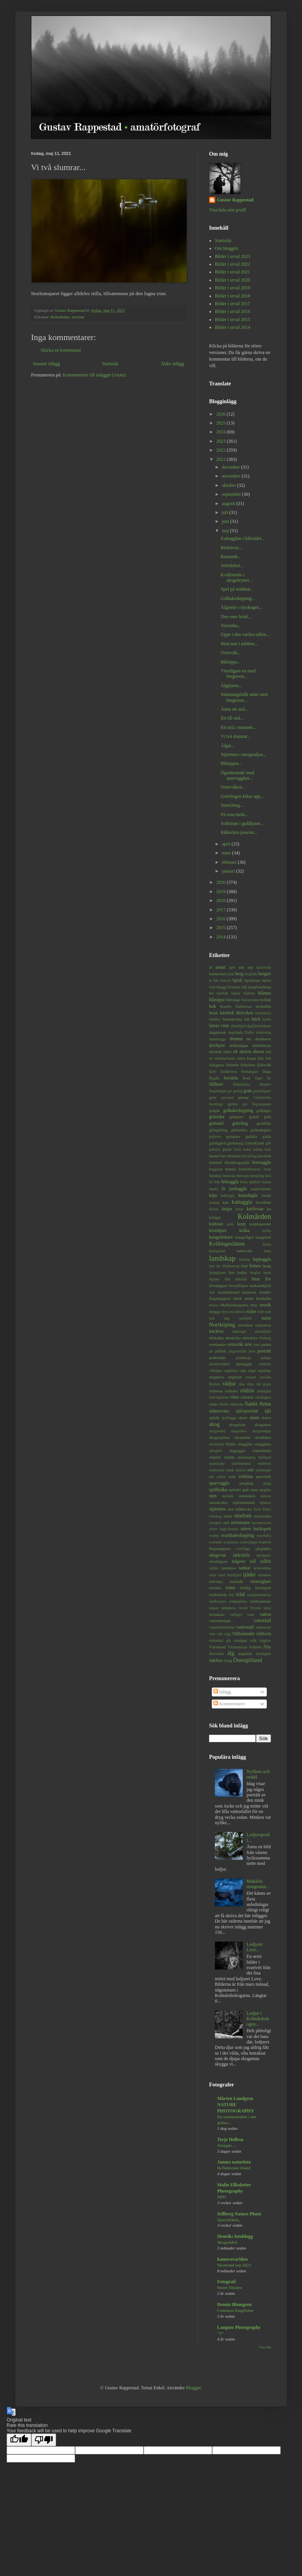  Describe the element at coordinates (245, 1489) in the screenshot. I see `spår` at that location.